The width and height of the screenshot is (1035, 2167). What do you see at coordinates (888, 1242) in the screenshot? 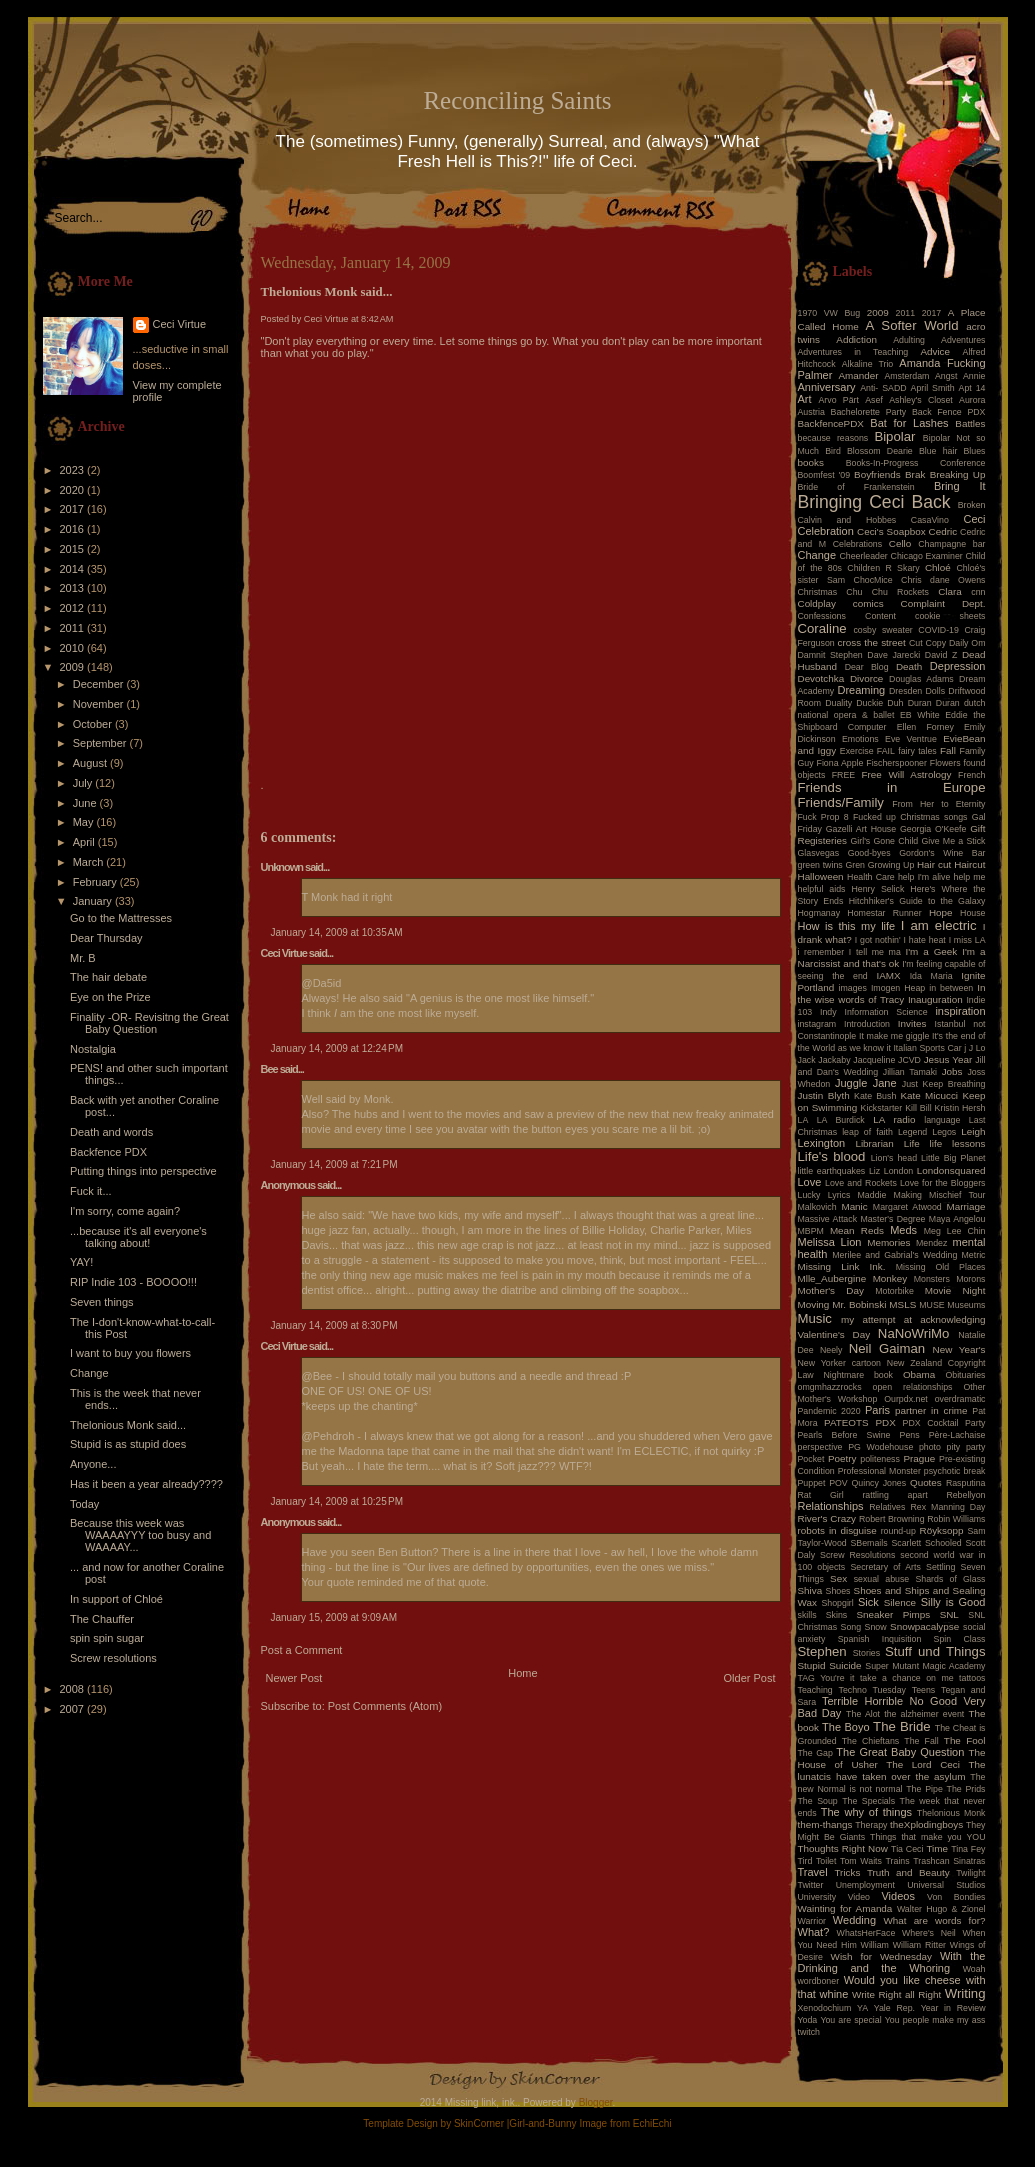
I see `Memories` at bounding box center [888, 1242].